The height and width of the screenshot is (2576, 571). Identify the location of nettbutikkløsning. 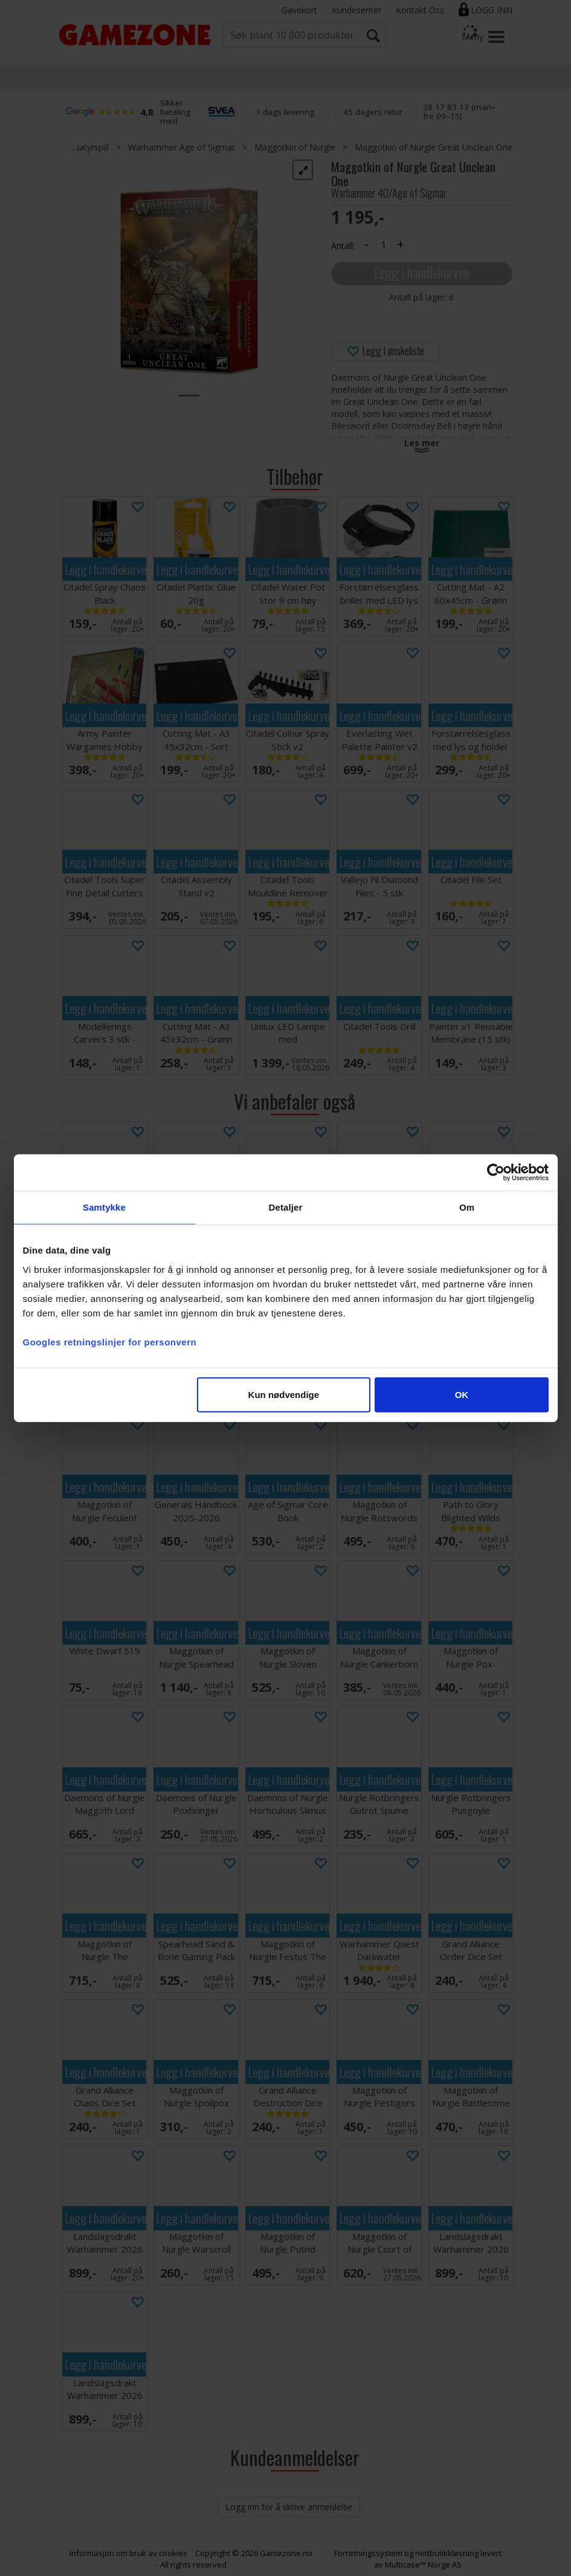
(447, 2553).